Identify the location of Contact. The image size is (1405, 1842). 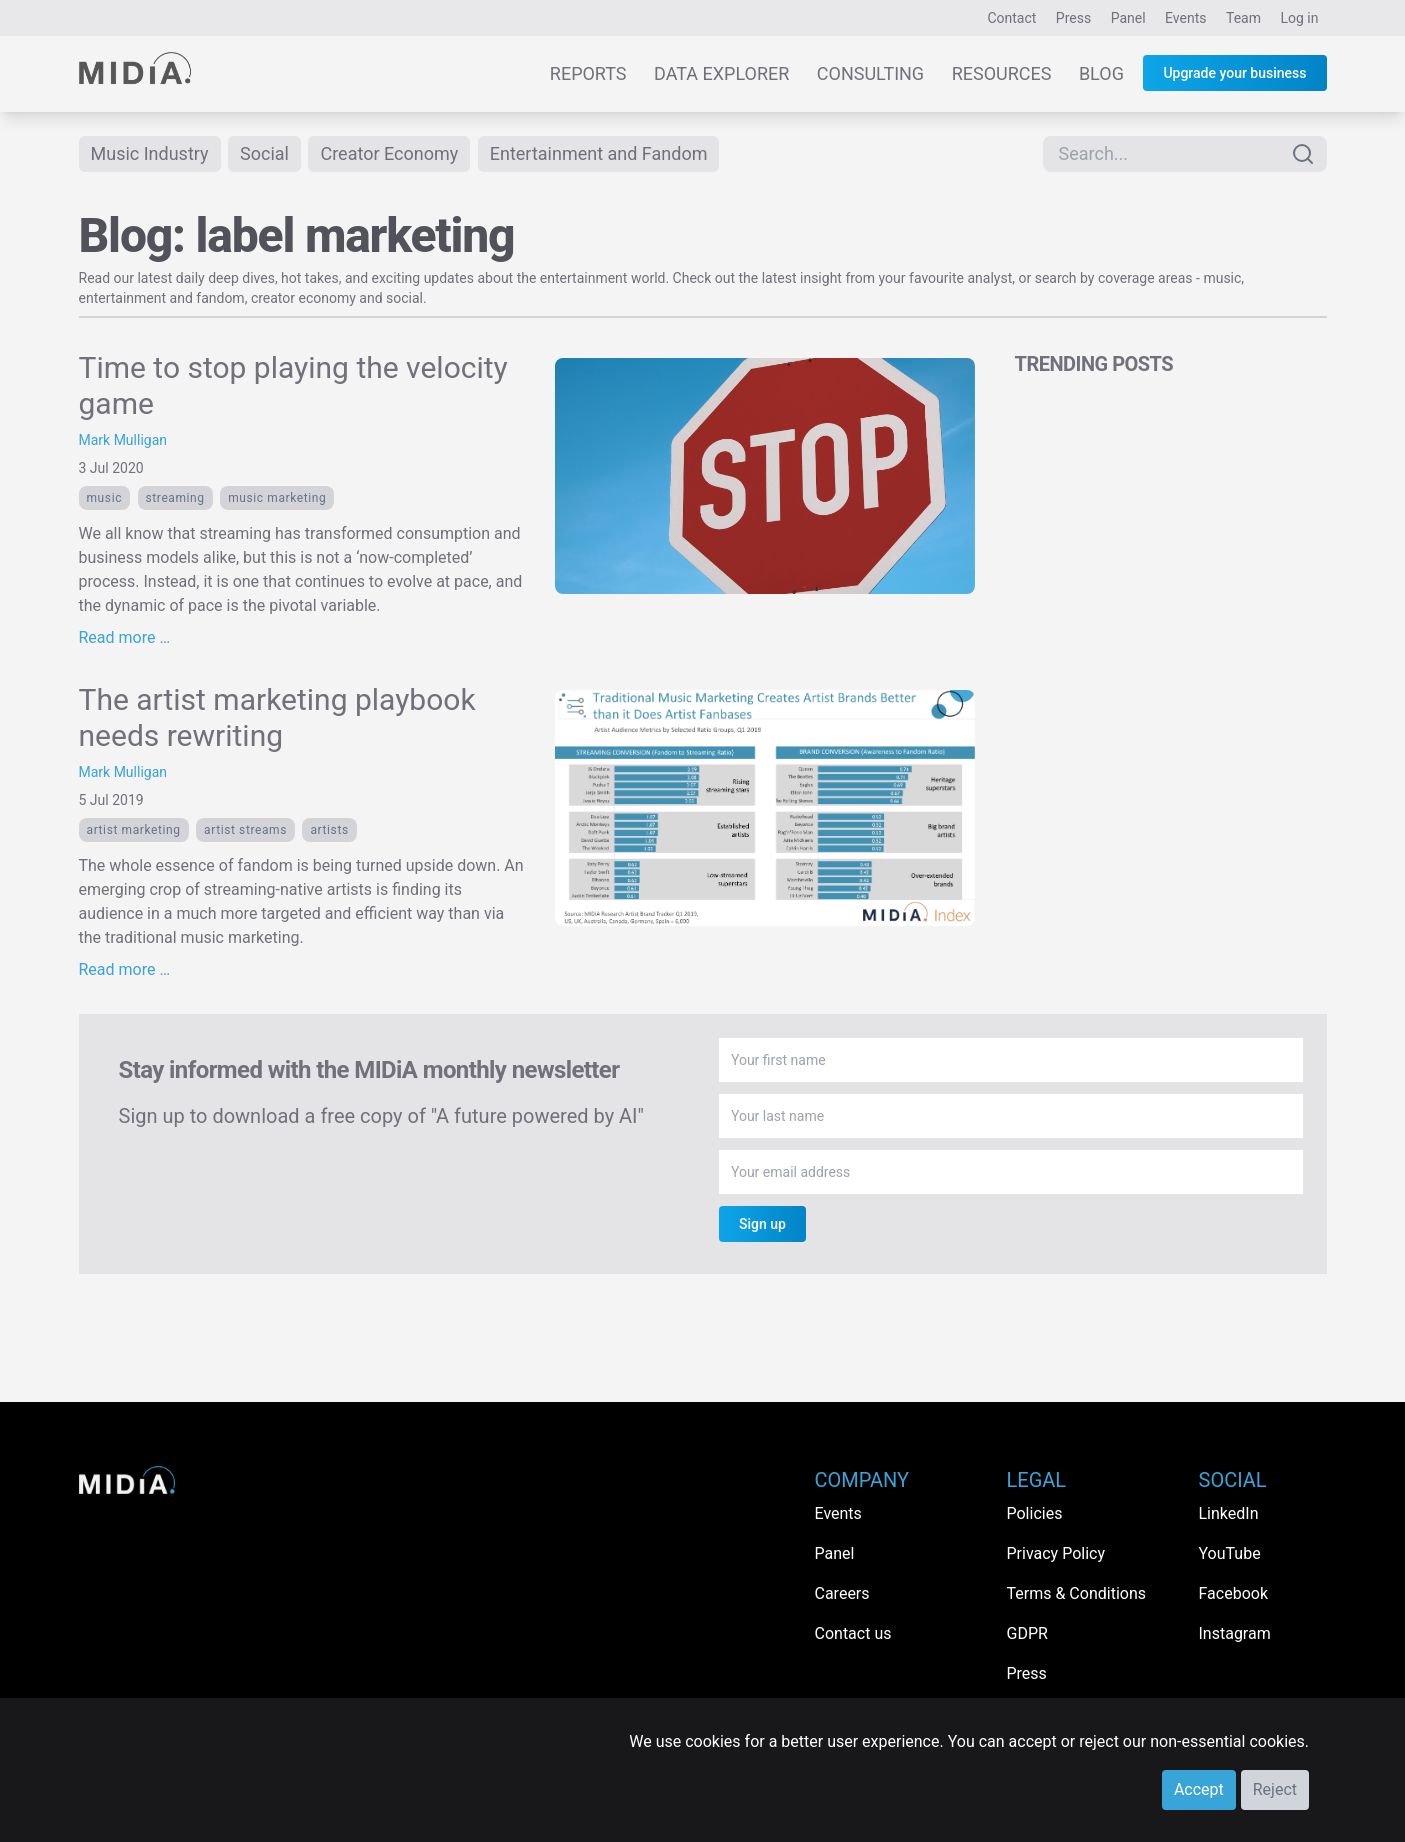
(1011, 18).